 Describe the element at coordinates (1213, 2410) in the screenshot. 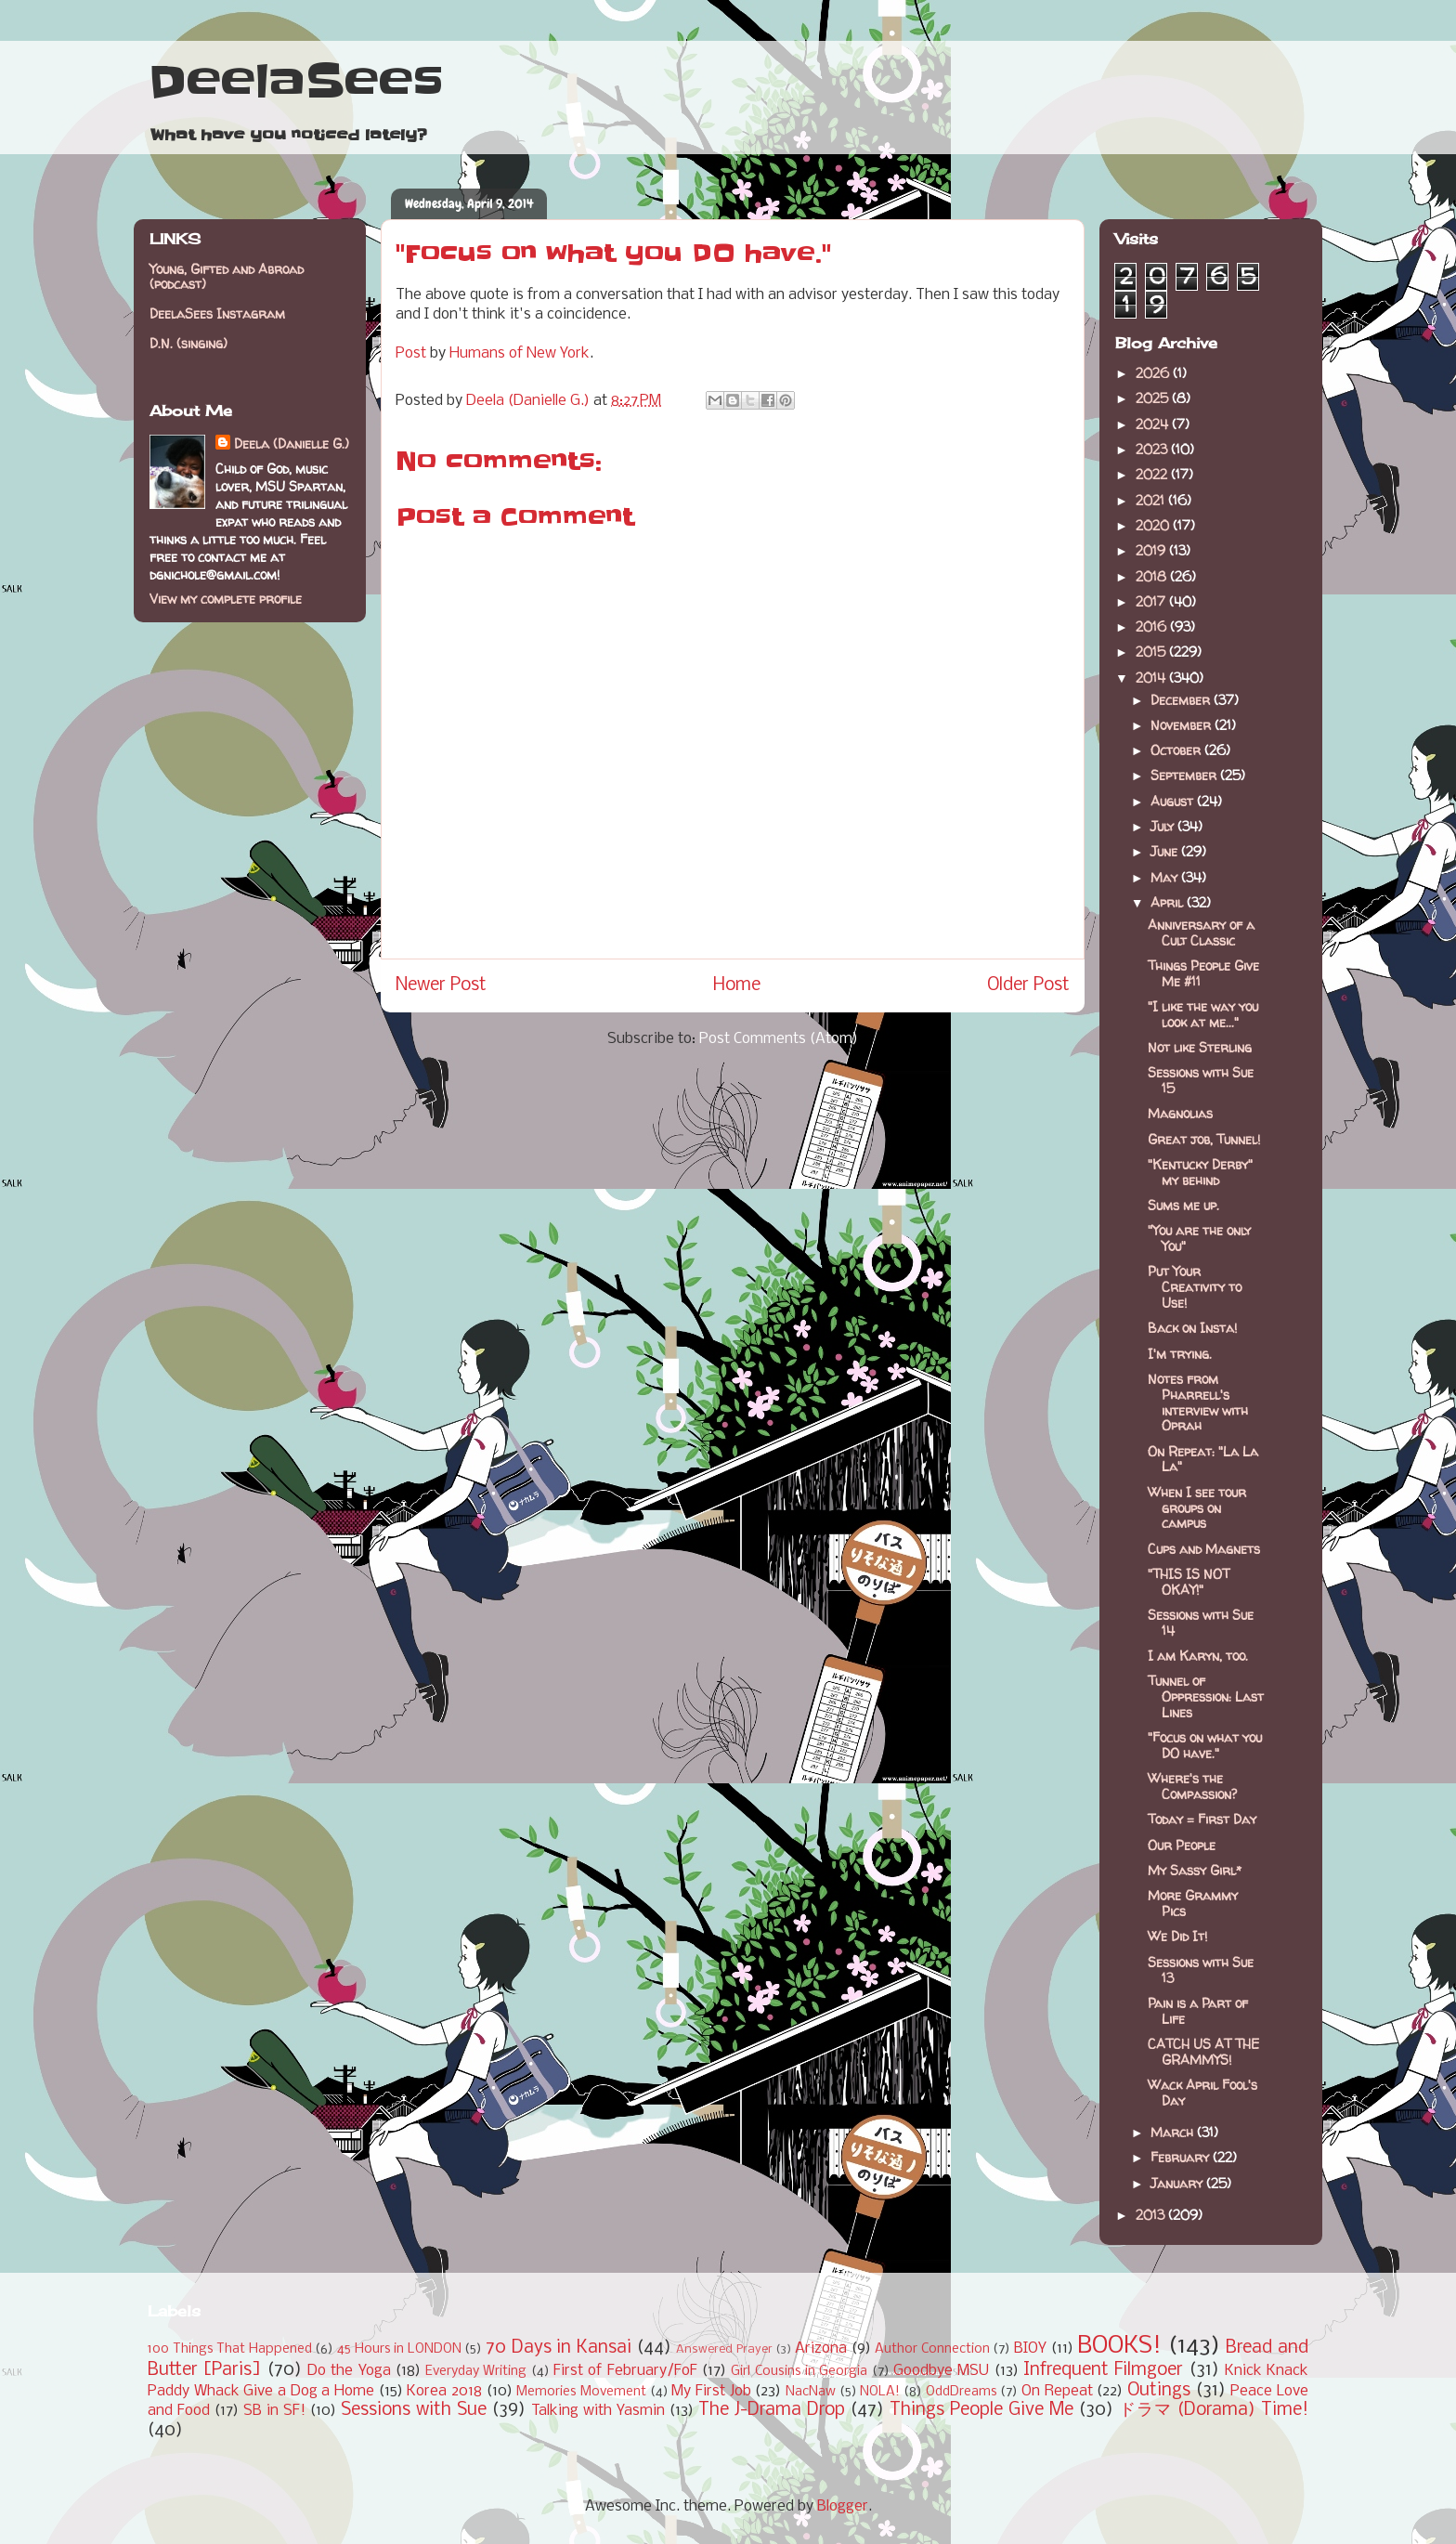

I see `ドラマ (Dorama) Time!` at that location.